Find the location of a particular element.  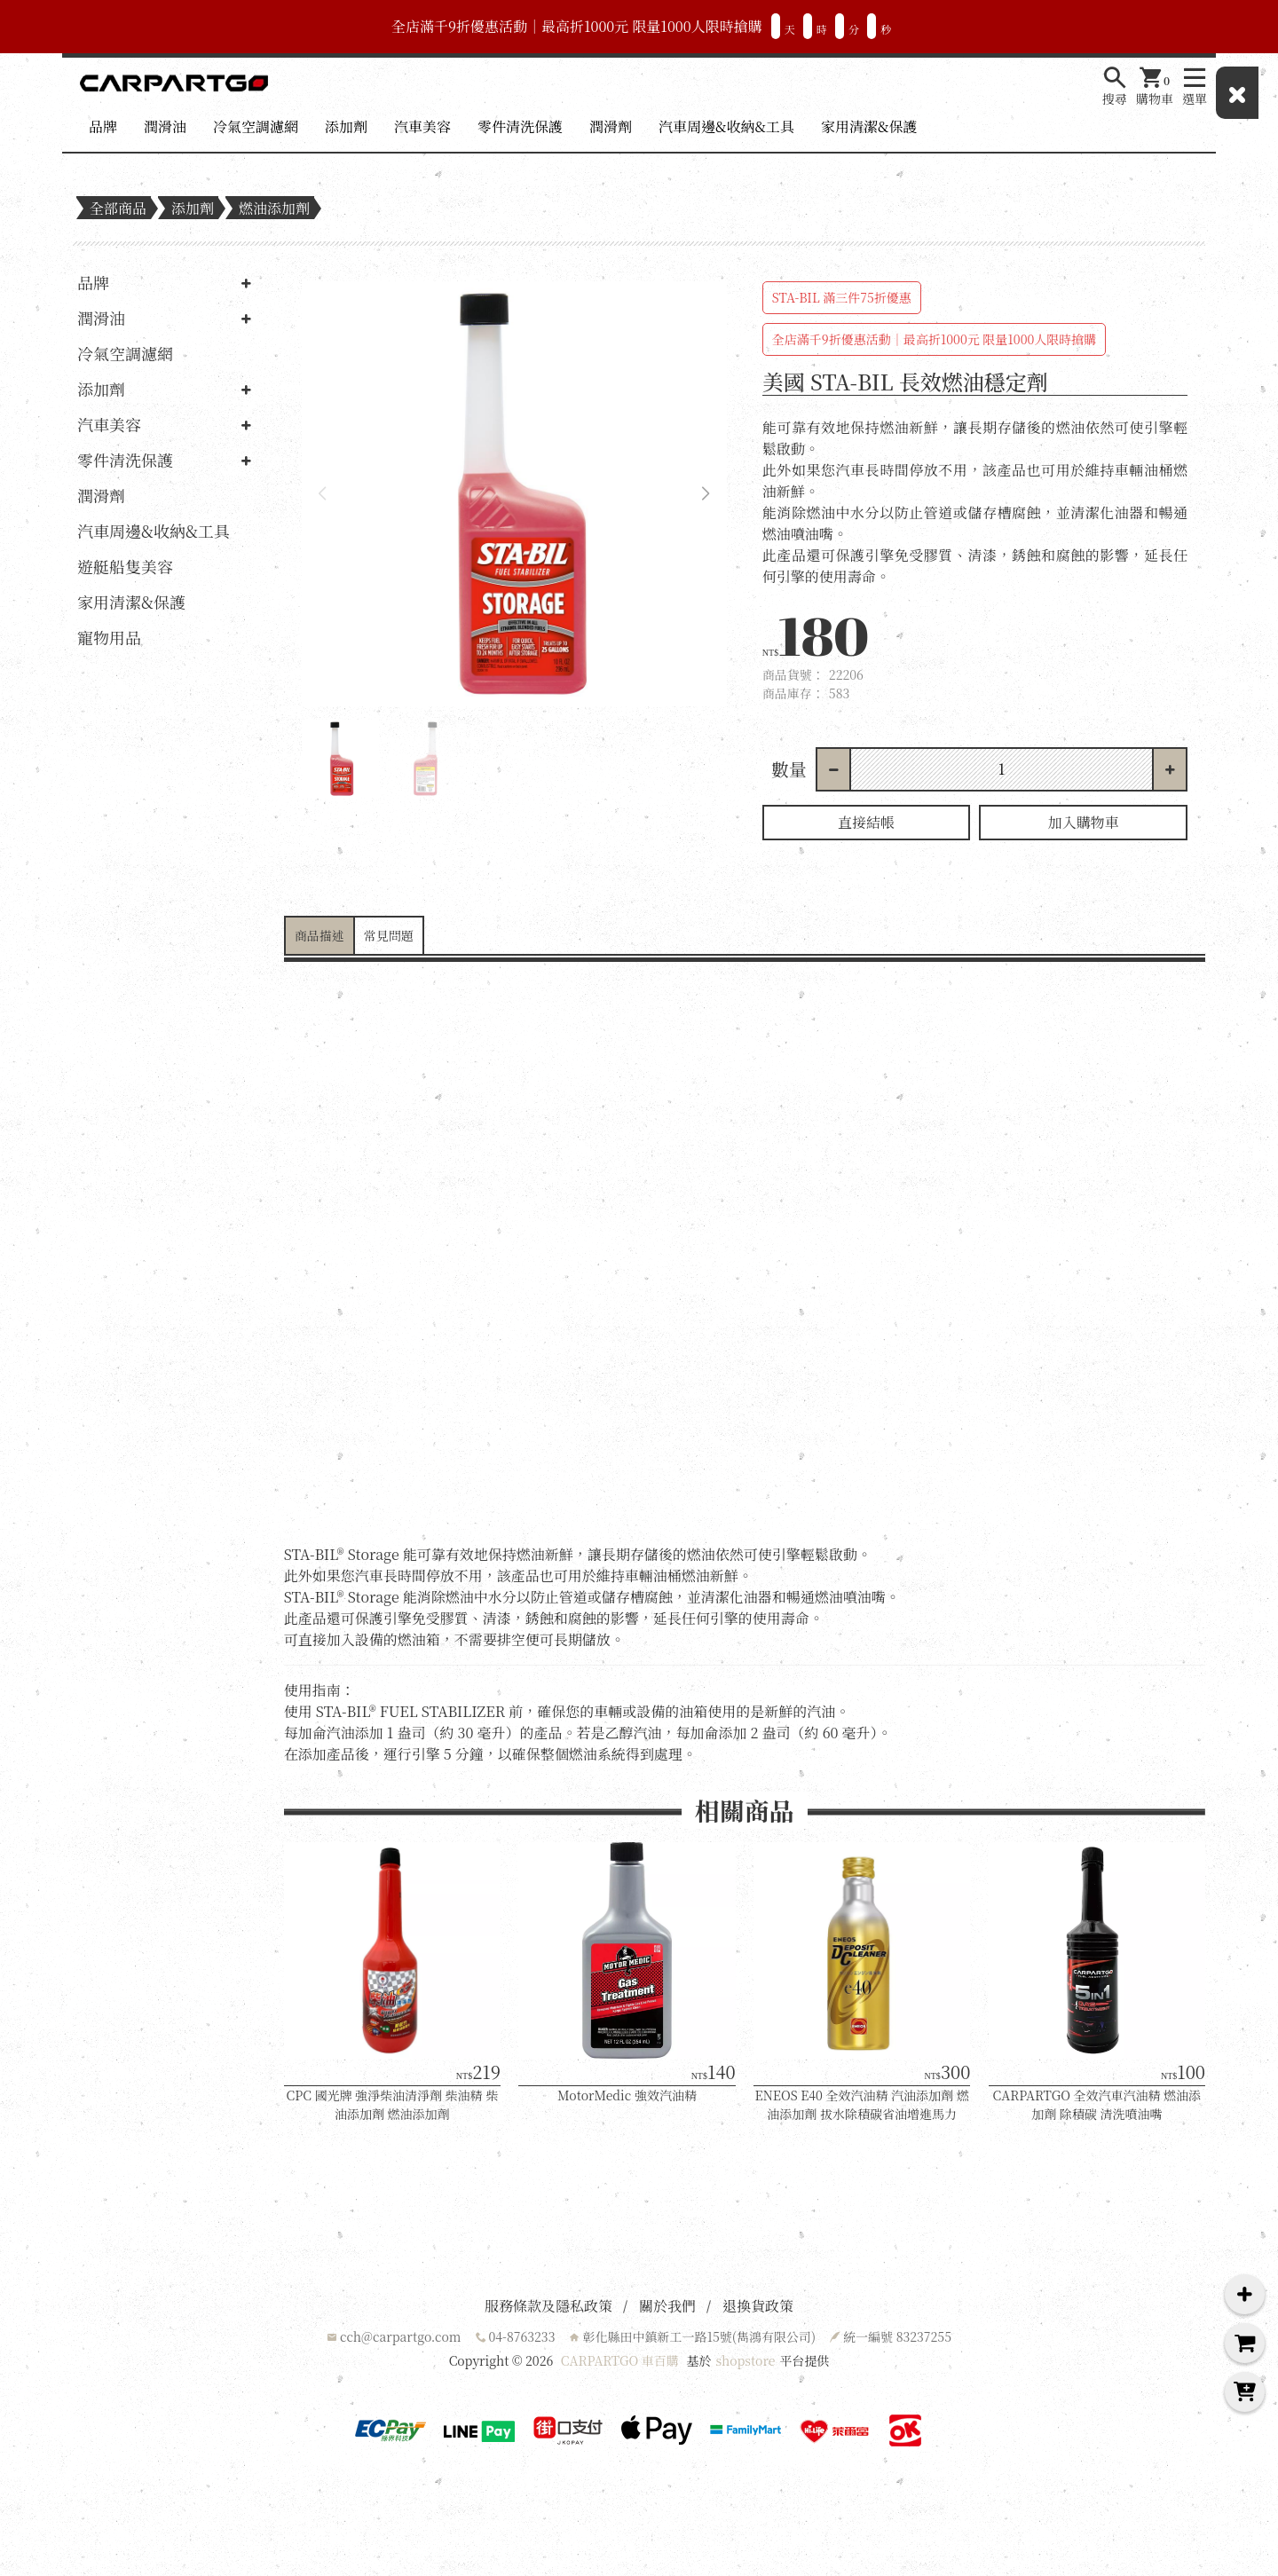

直接結帳 is located at coordinates (866, 822).